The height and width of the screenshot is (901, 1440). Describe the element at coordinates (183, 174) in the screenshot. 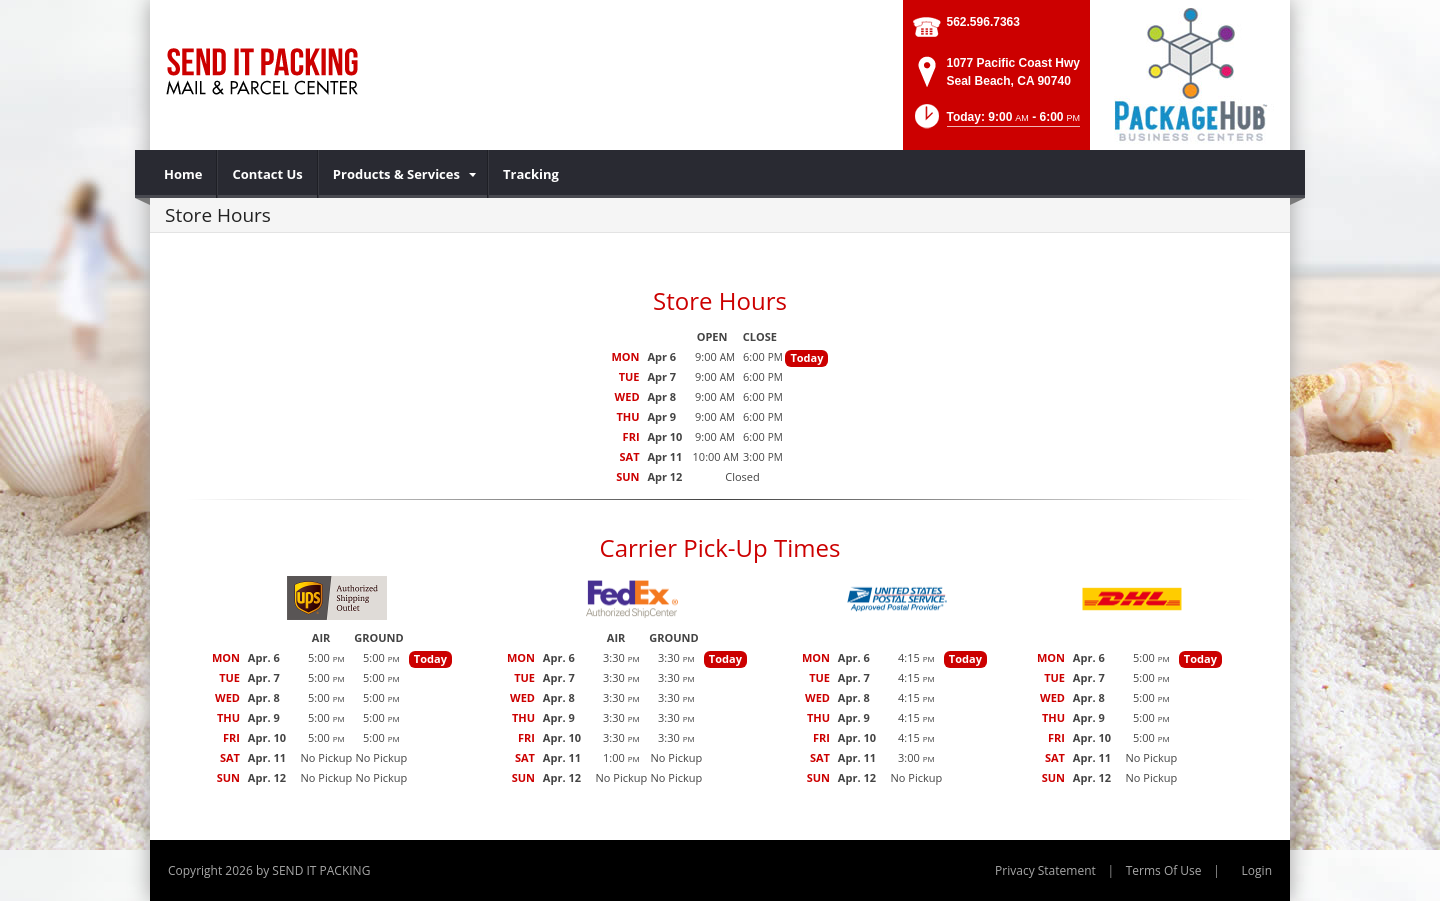

I see `[menuitem]` at that location.